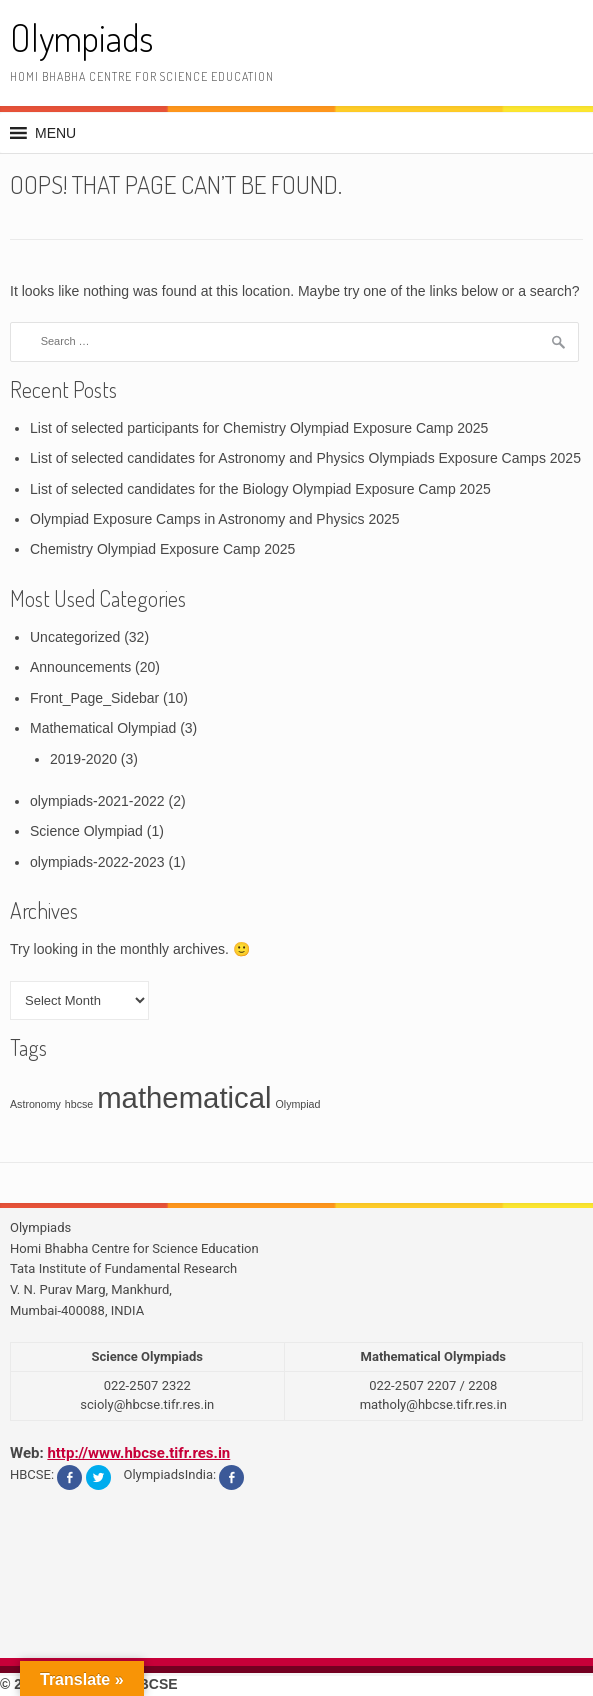  I want to click on Announcements, so click(80, 667).